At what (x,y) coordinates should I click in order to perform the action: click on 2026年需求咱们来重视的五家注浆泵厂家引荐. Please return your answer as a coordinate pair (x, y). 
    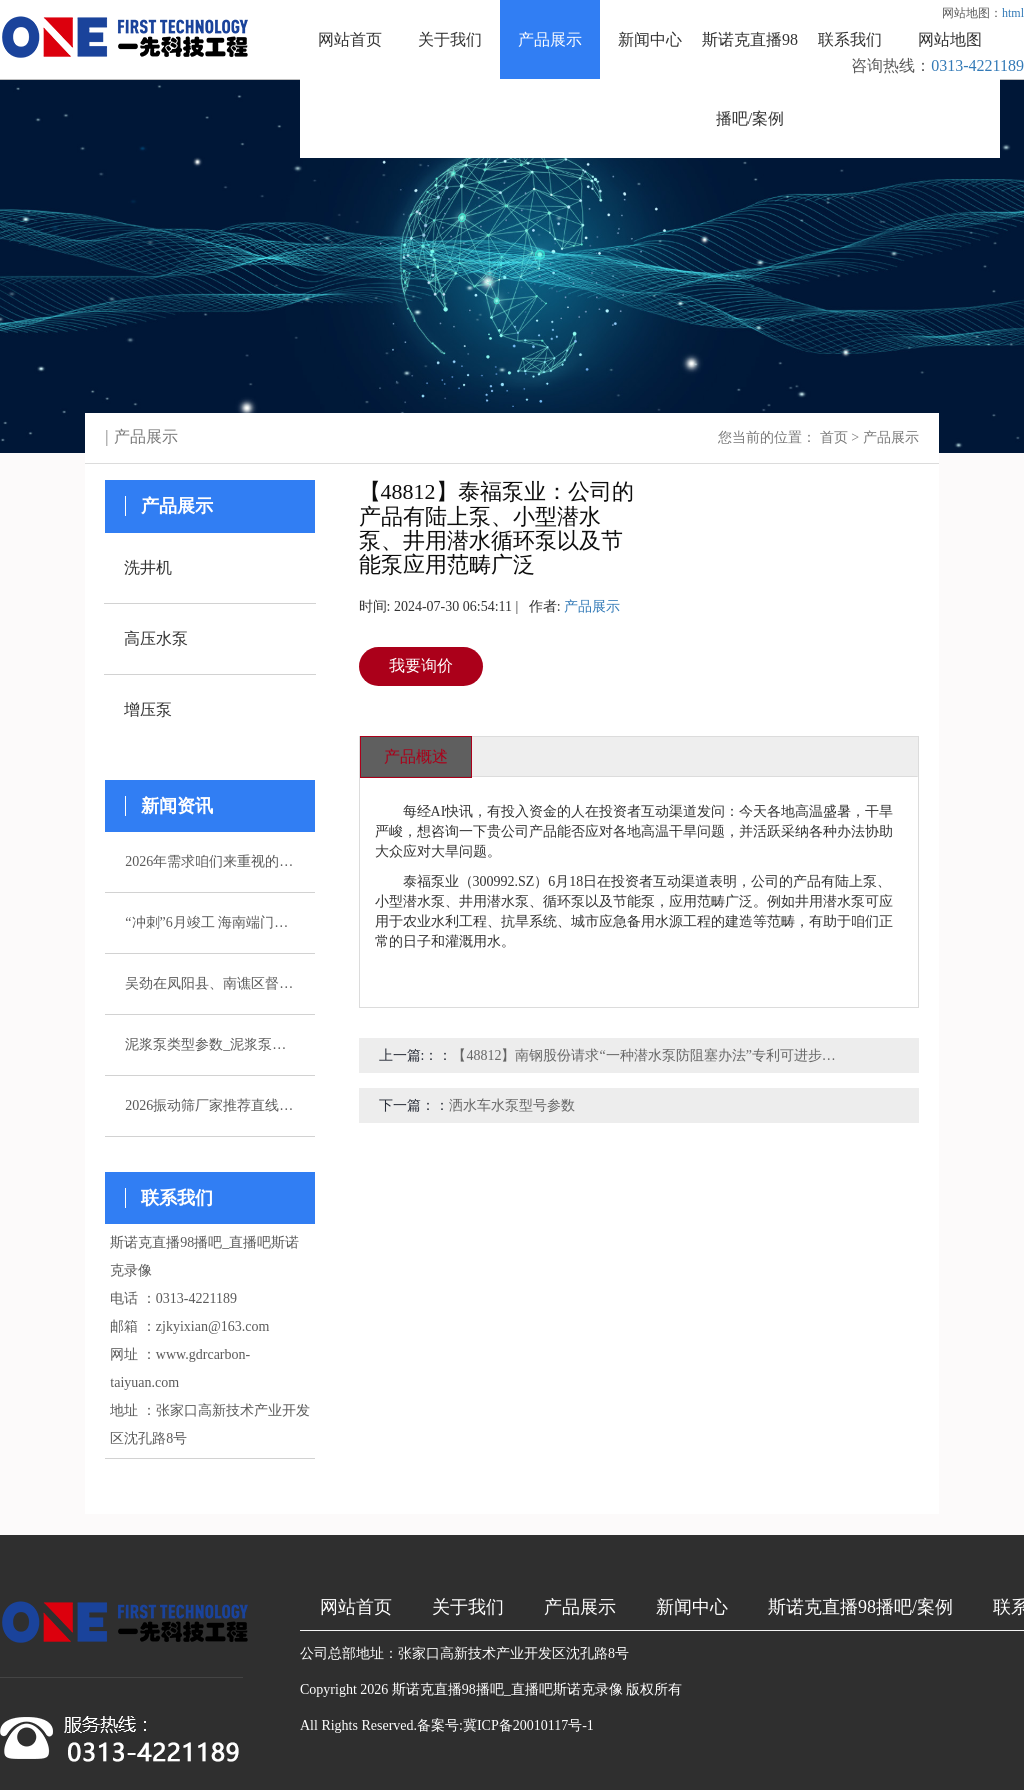
    Looking at the image, I should click on (210, 861).